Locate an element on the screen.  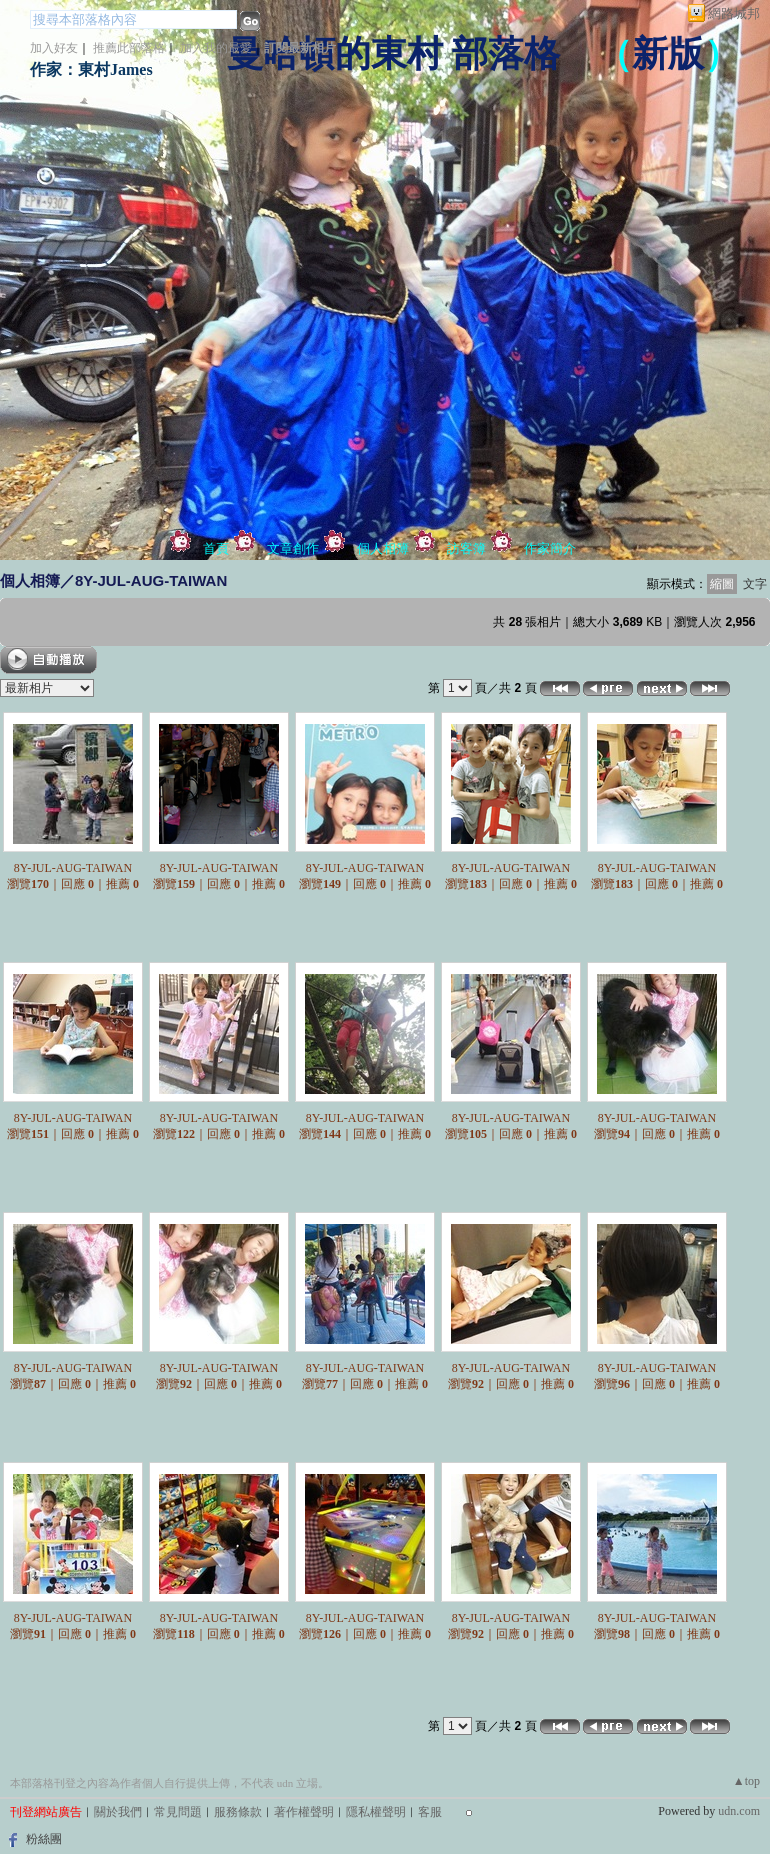
隱私權聲明 is located at coordinates (376, 1812).